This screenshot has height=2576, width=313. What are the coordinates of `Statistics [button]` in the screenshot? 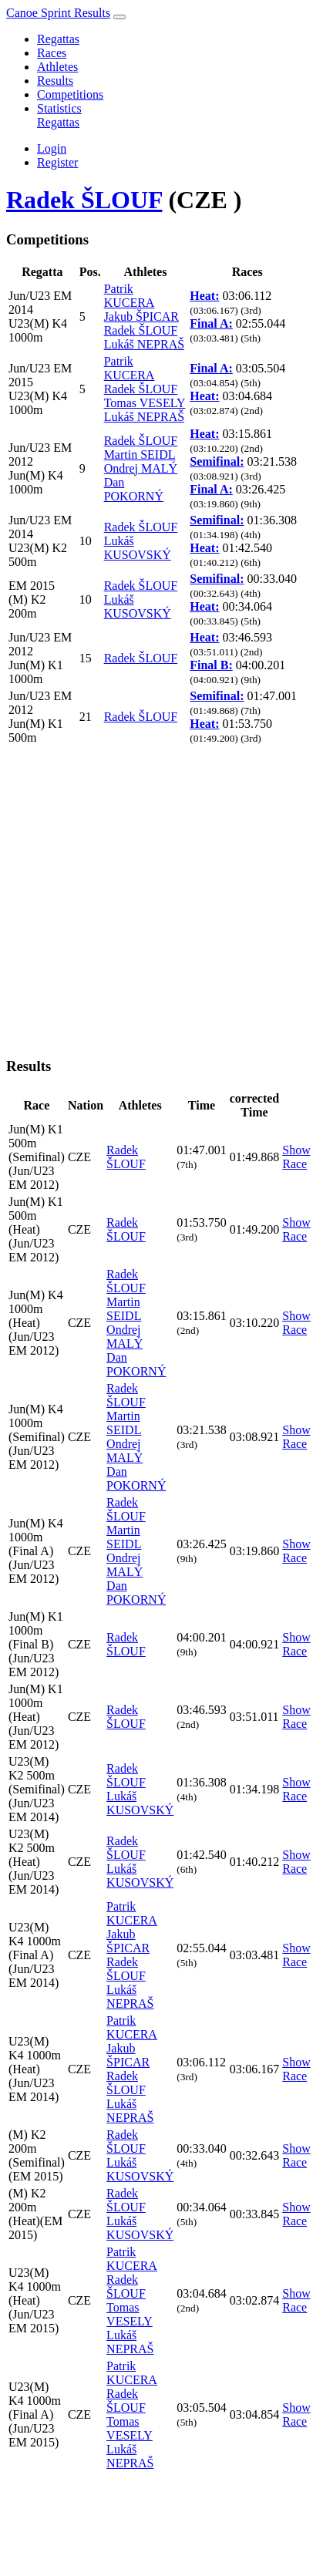 It's located at (59, 108).